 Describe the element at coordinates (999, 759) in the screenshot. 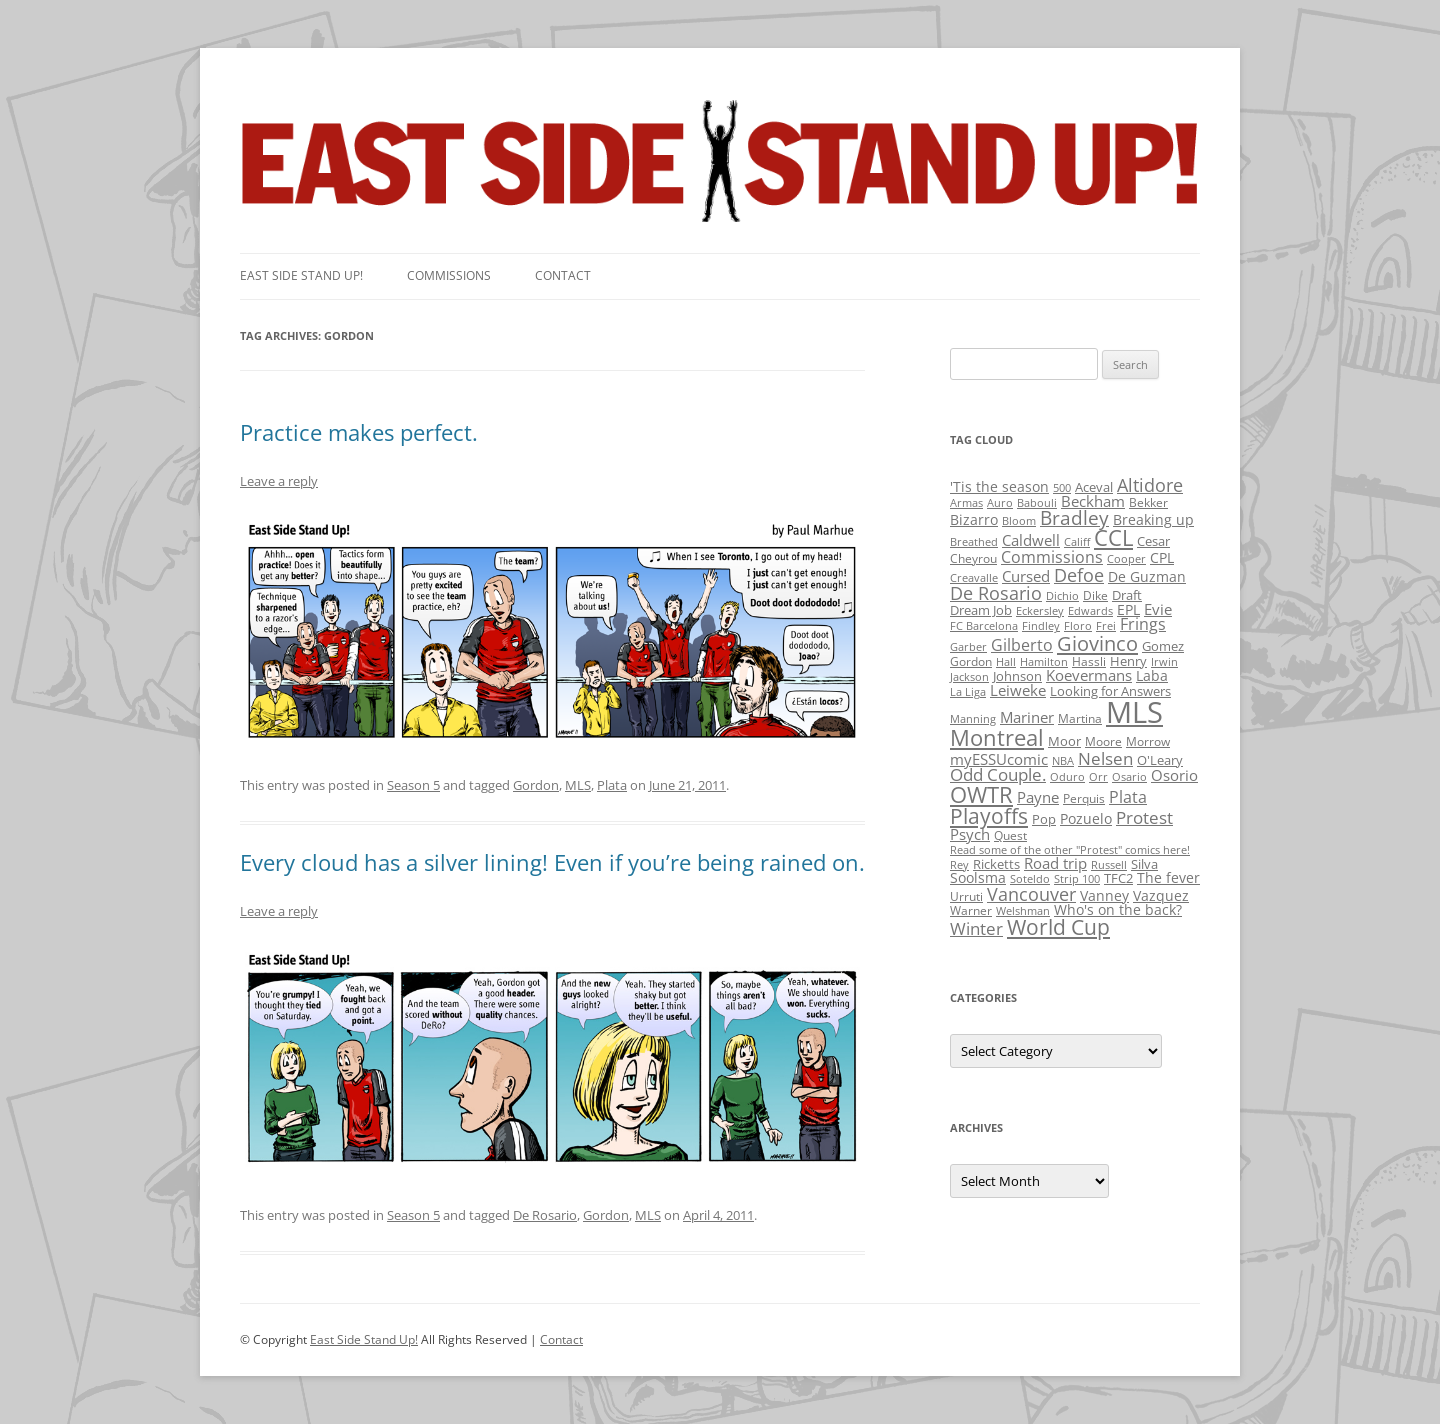

I see `myESSUcomic [myESSUcomic (6 items)]` at that location.